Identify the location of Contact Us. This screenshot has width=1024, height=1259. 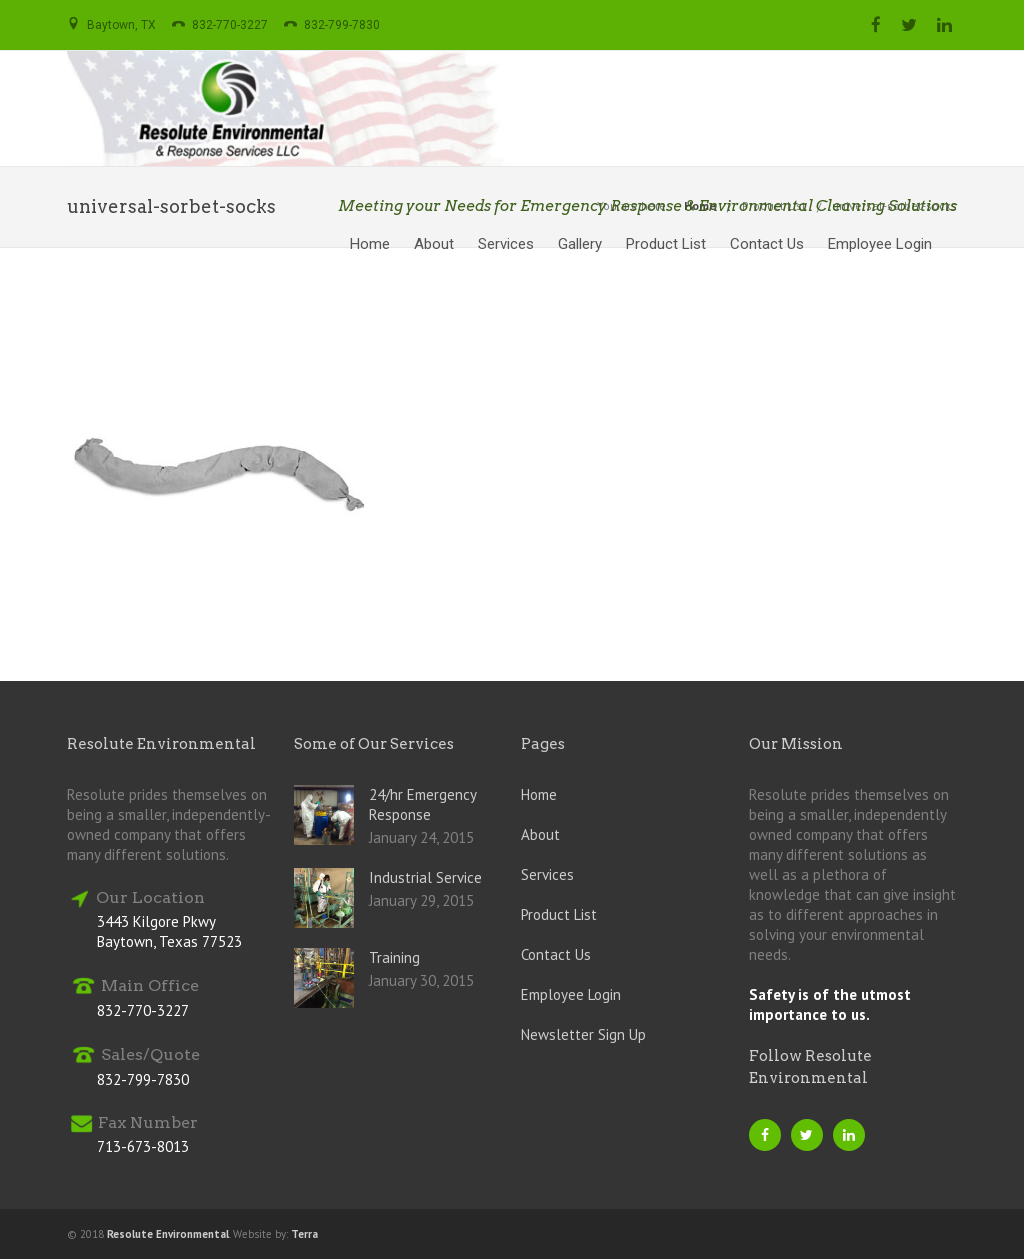
(767, 244).